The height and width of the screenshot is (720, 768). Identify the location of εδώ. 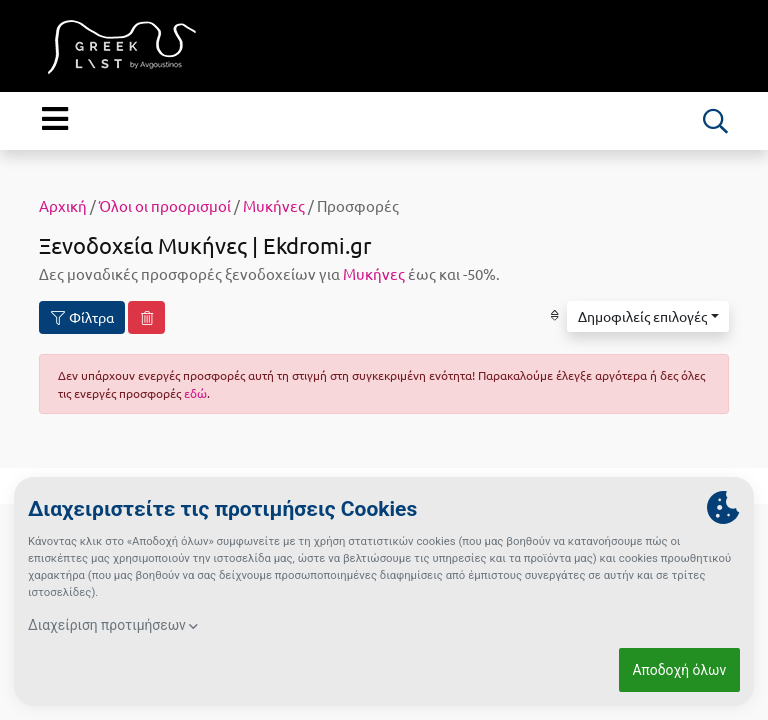
(195, 393).